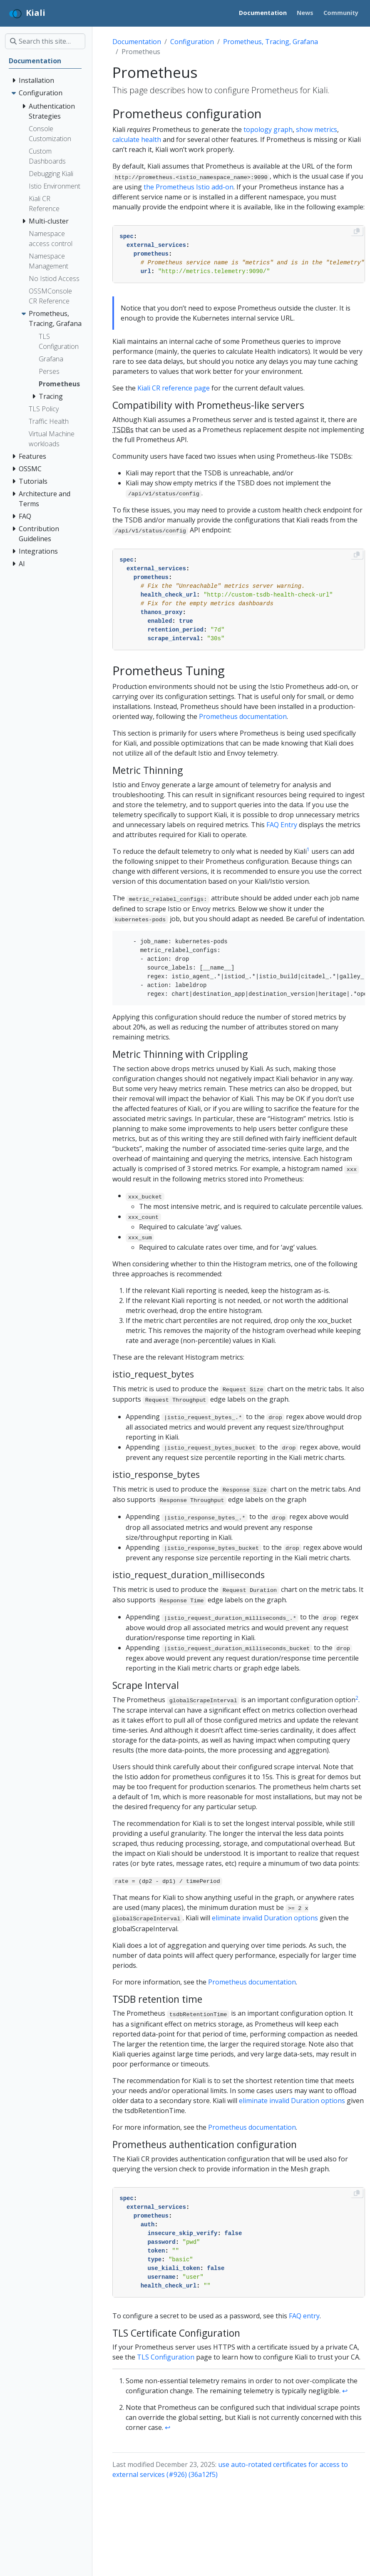 This screenshot has height=2576, width=370. I want to click on Prometheus documentation, so click(243, 716).